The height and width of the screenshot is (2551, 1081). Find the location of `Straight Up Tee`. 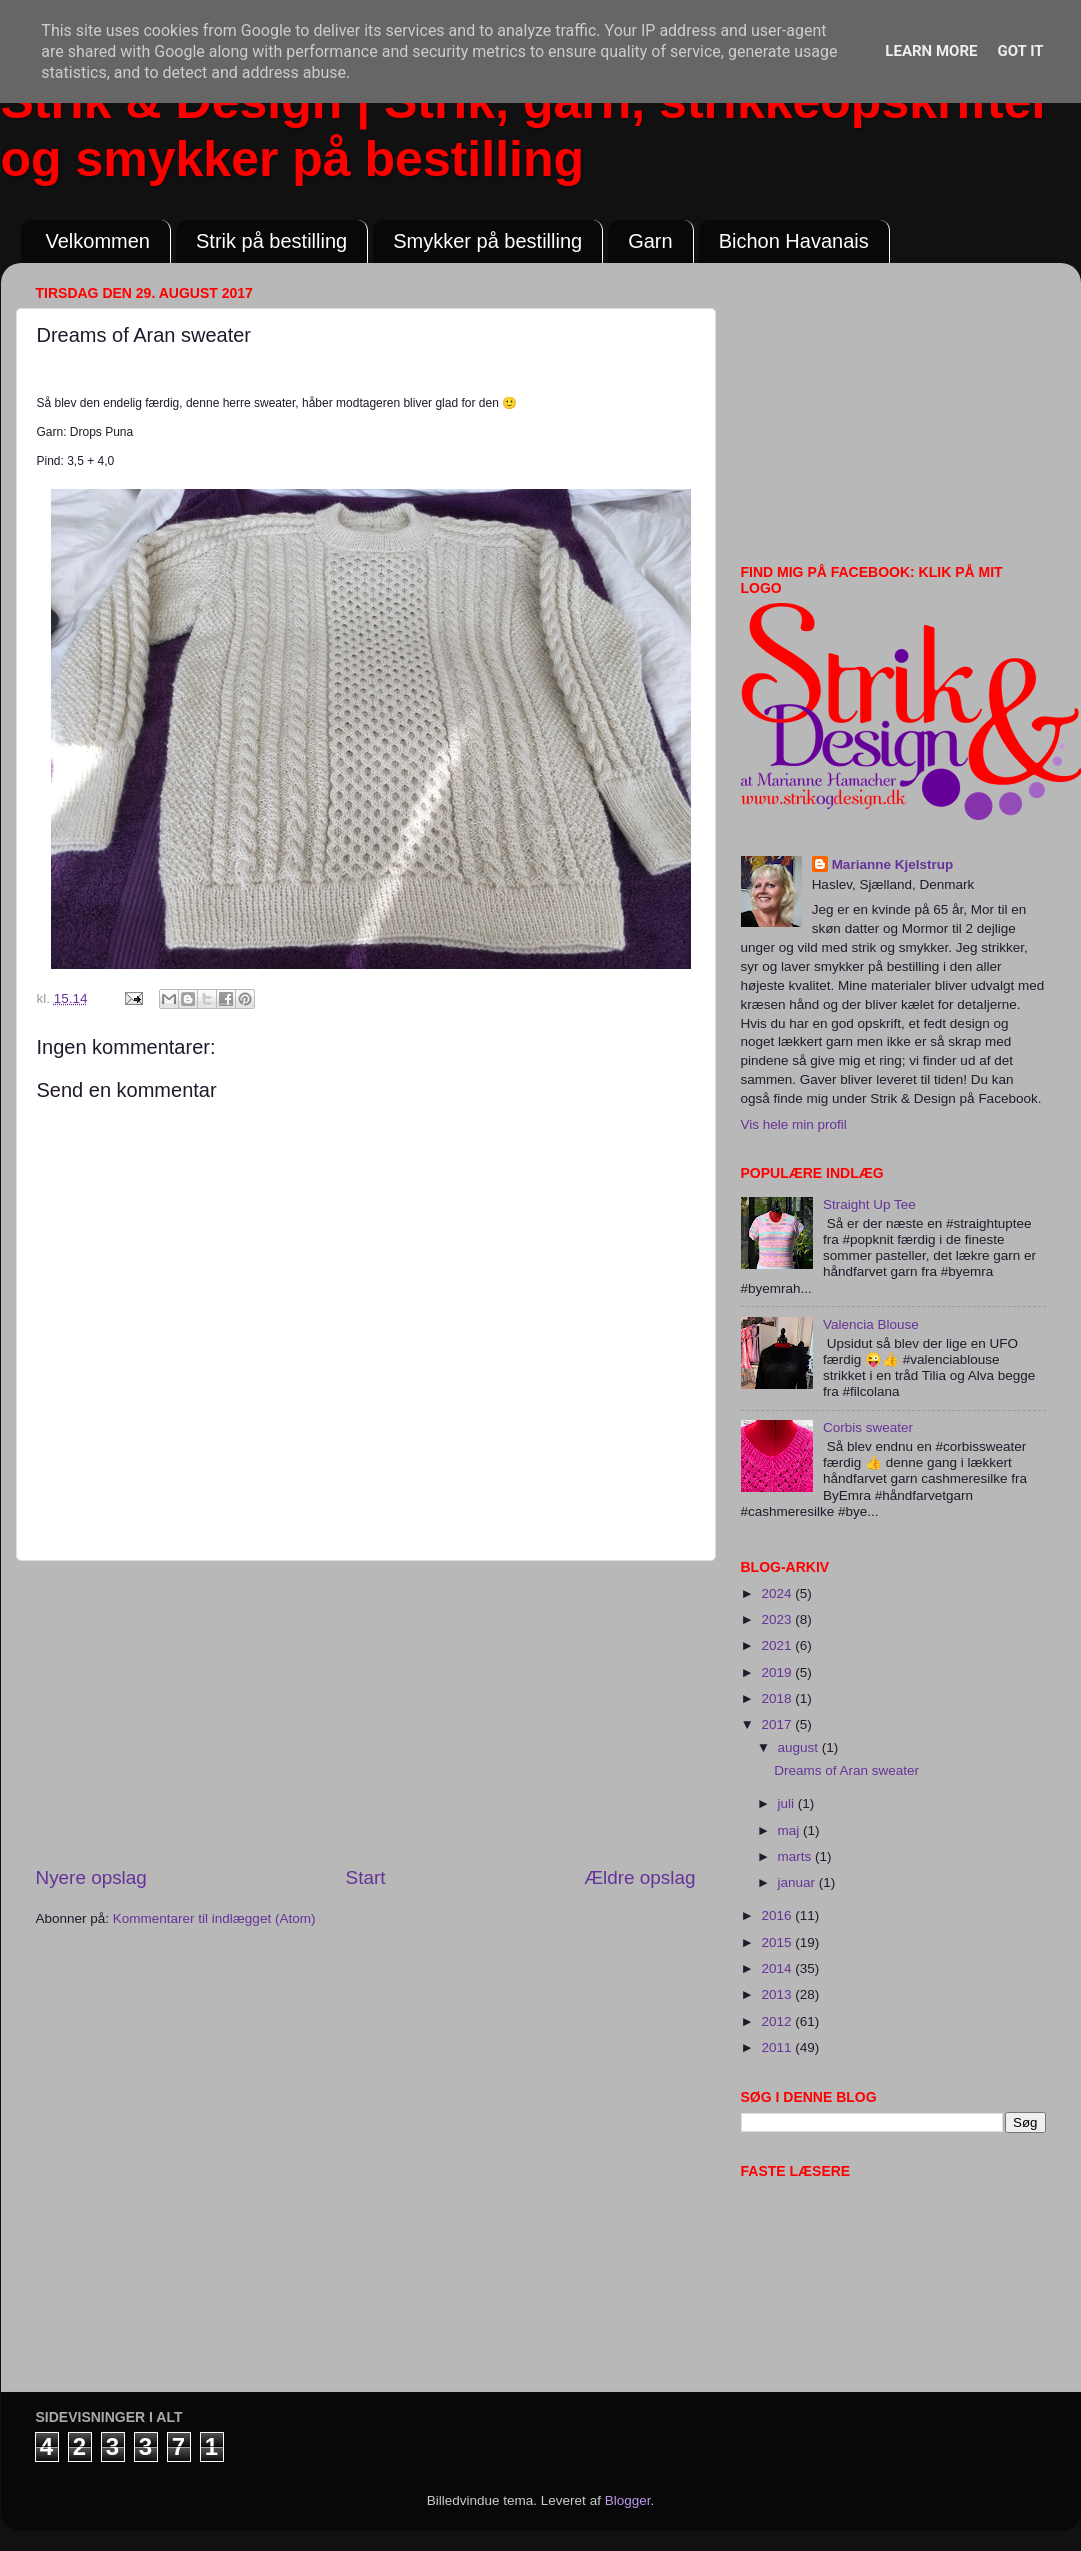

Straight Up Tee is located at coordinates (869, 1204).